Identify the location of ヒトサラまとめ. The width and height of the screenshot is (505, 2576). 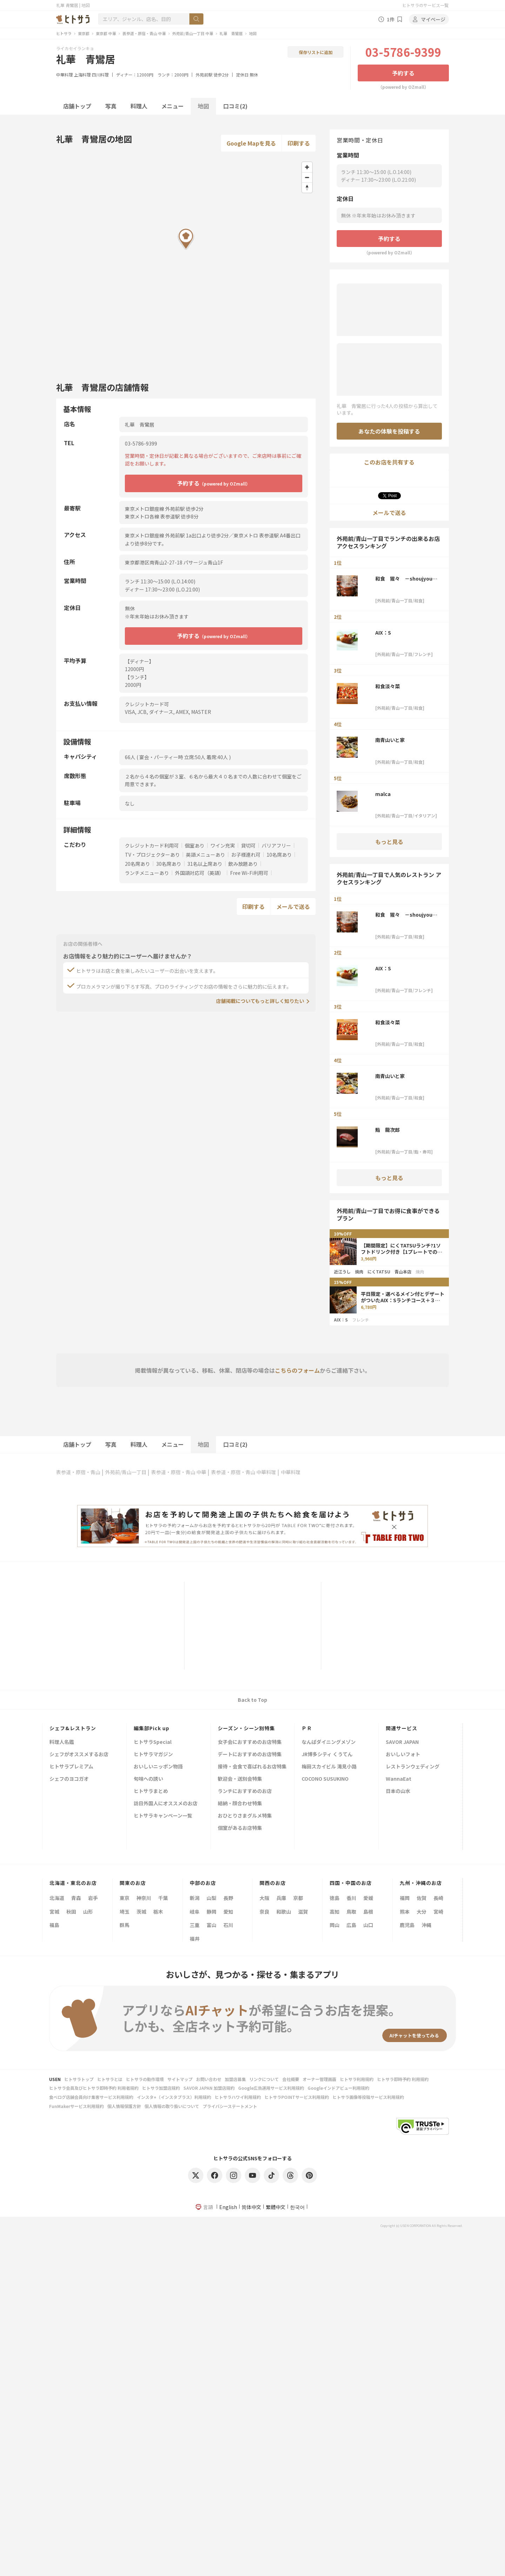
(151, 1791).